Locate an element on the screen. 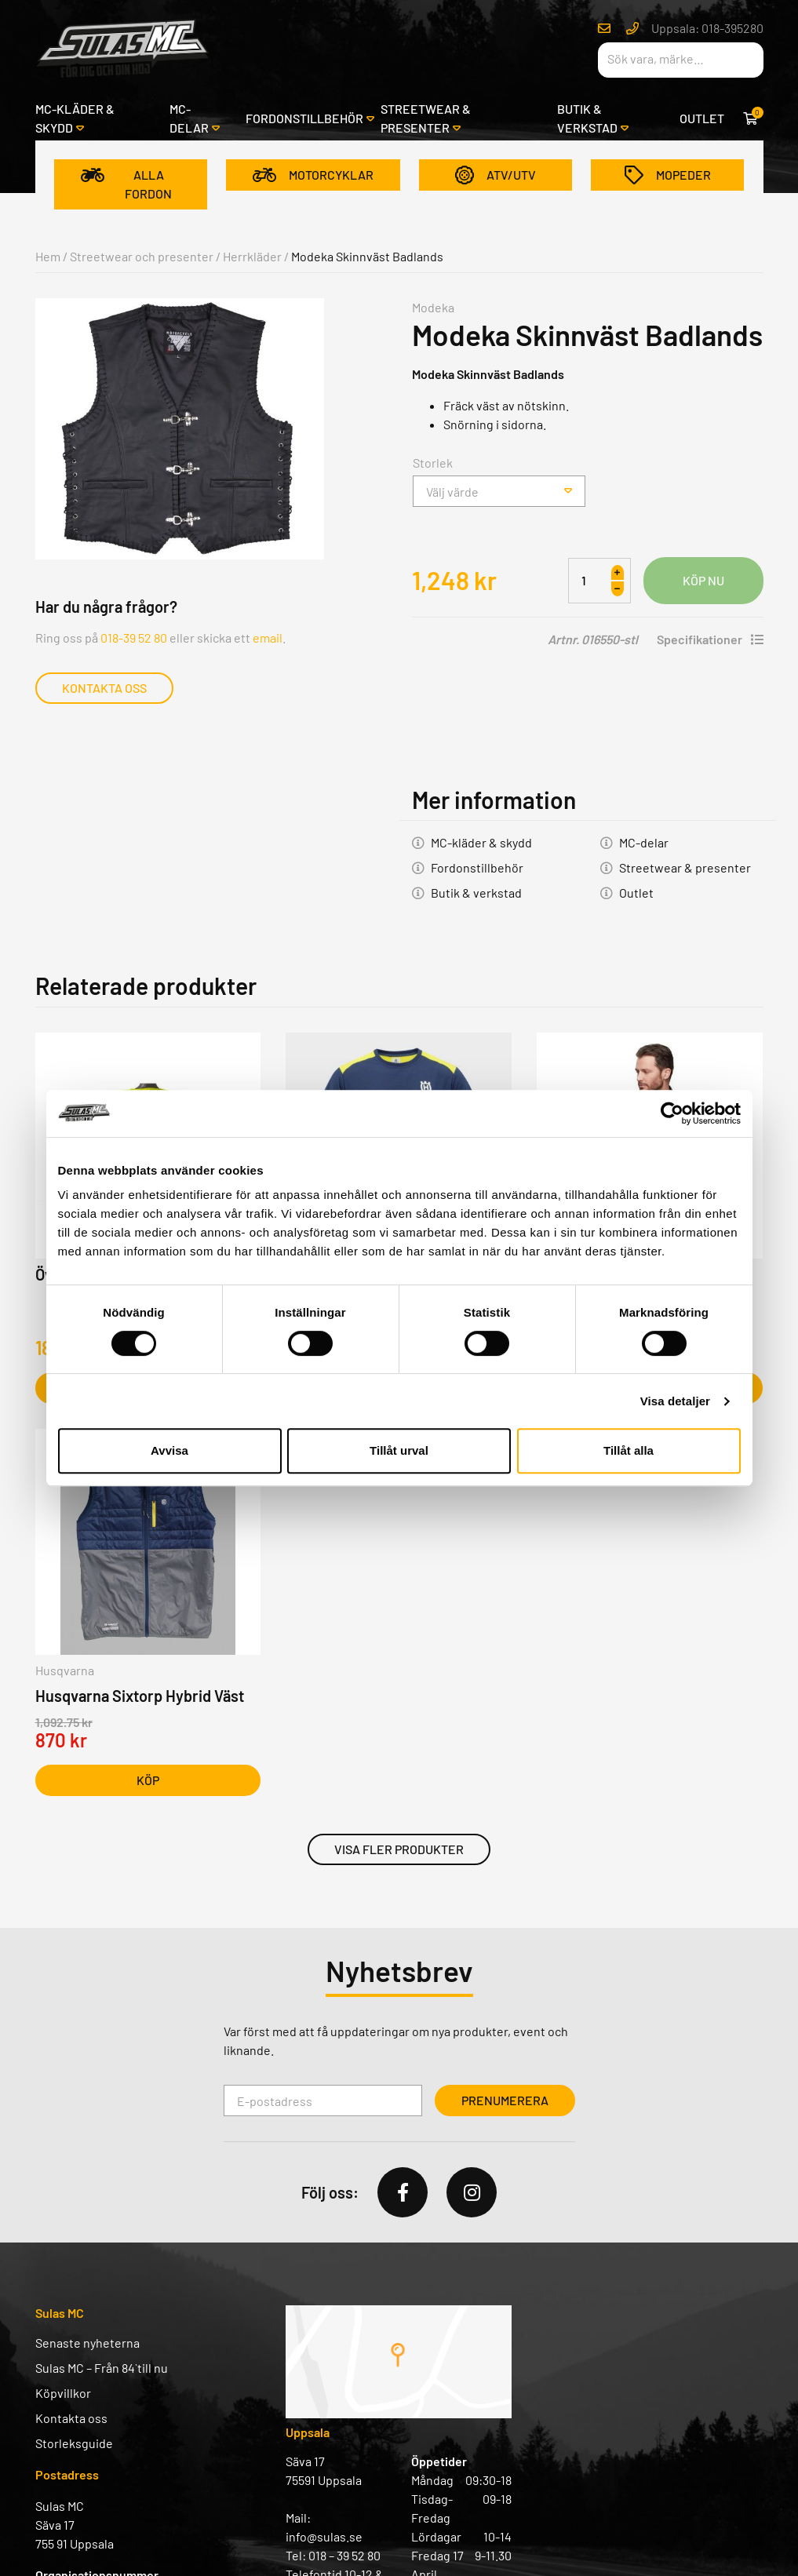  Köpvillkor is located at coordinates (63, 2392).